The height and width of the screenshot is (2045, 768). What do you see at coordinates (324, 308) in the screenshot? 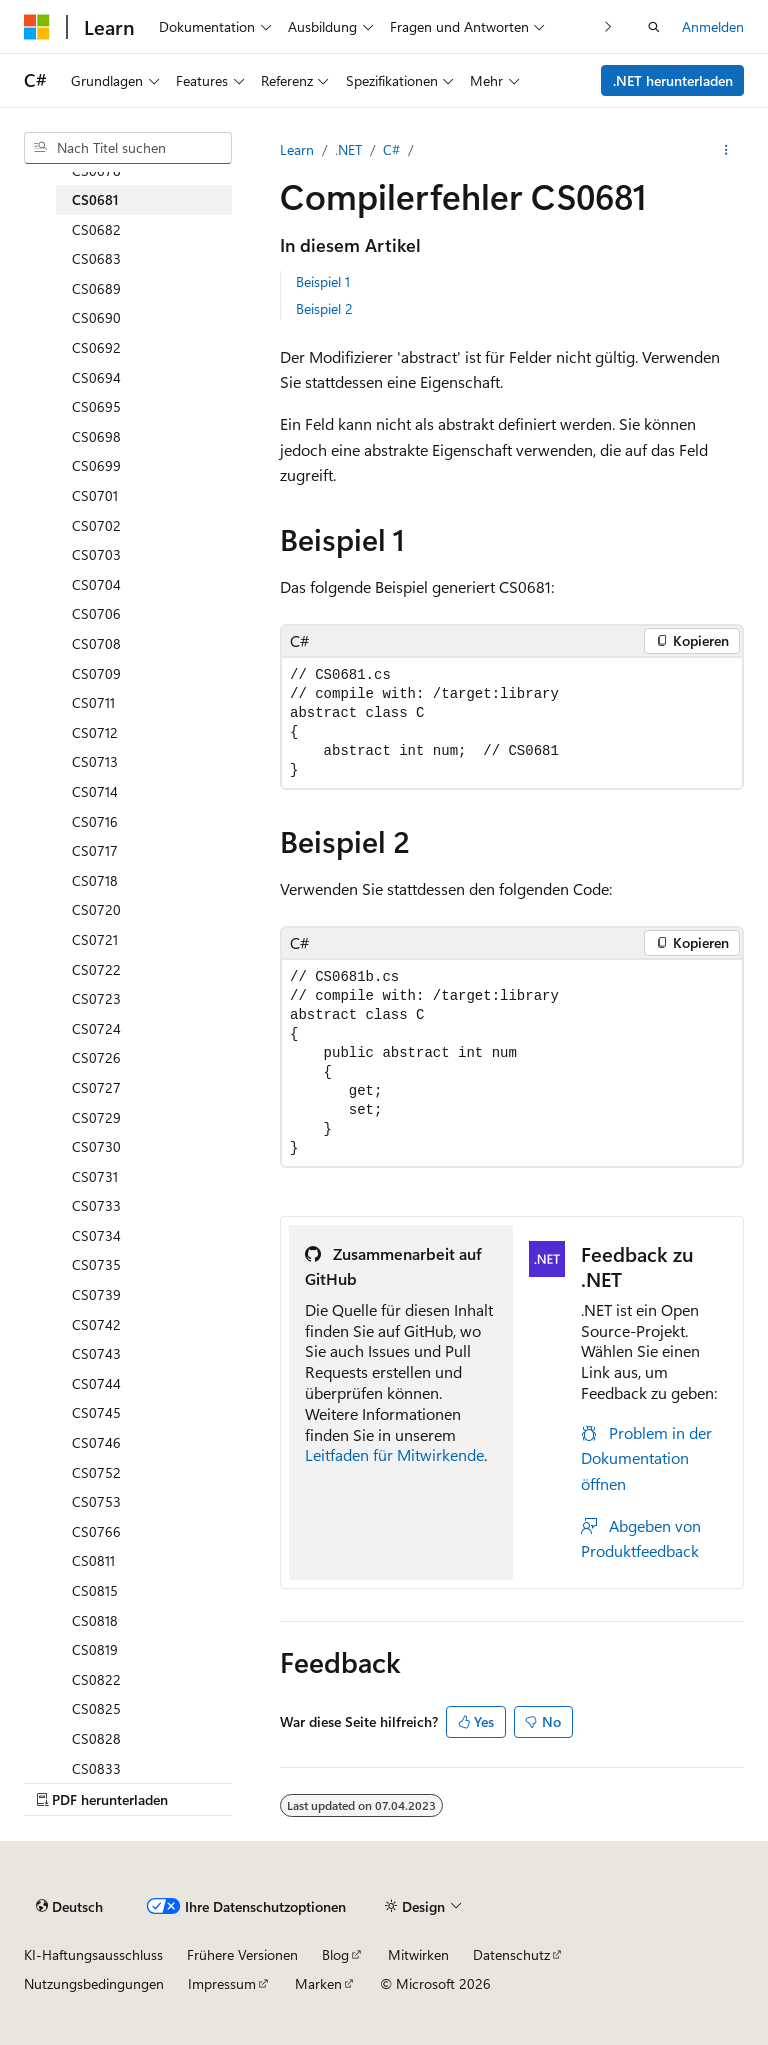
I see `Beispiel 2` at bounding box center [324, 308].